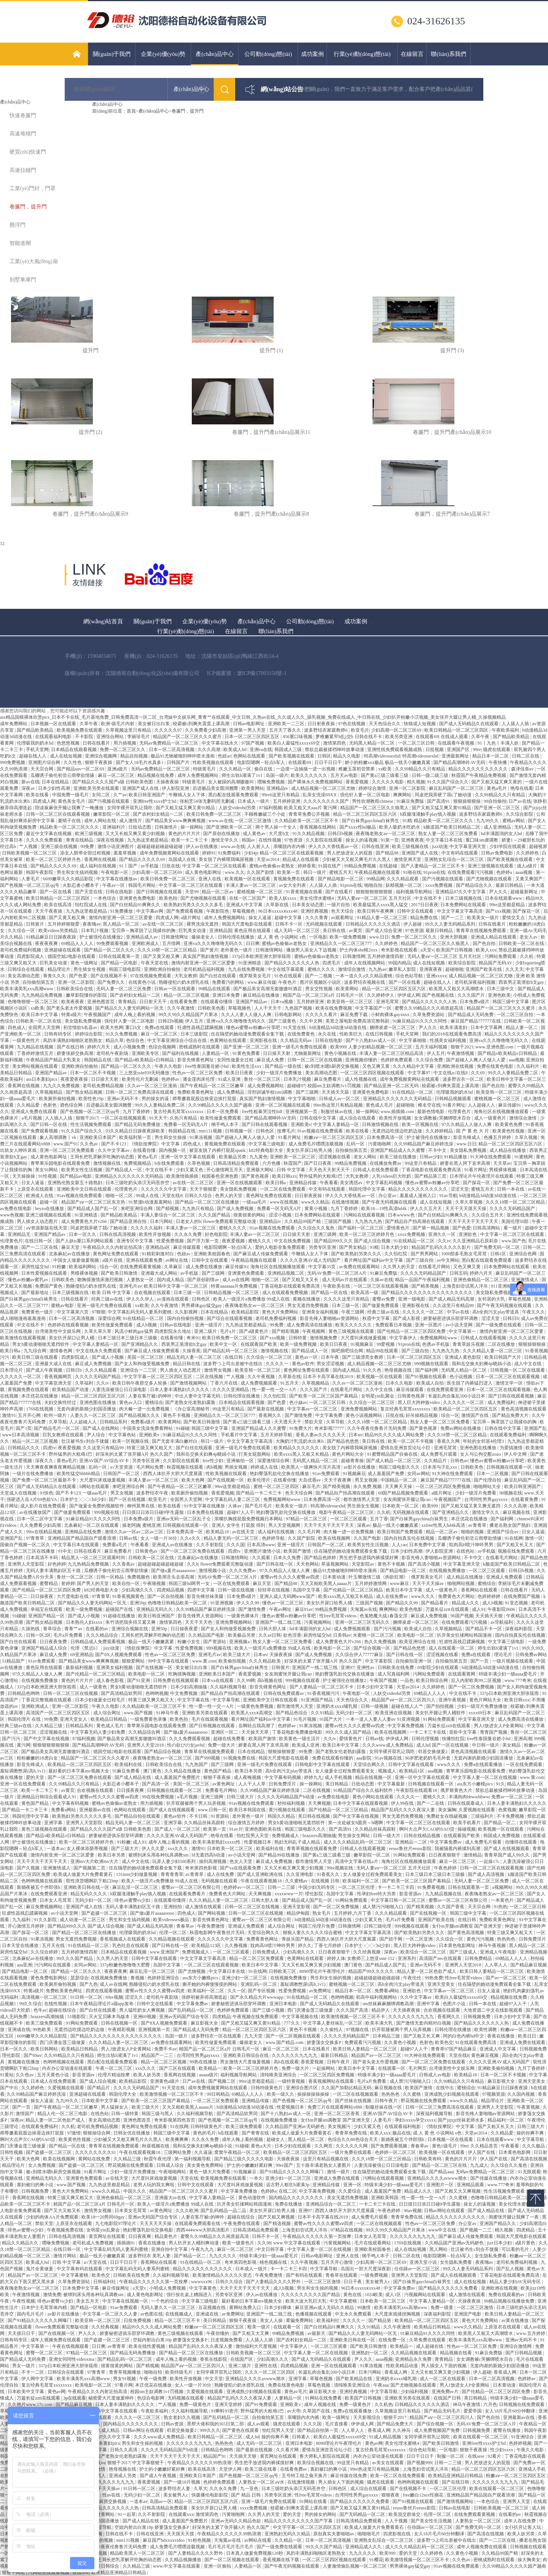 The image size is (548, 2576). I want to click on 日韩成人在线观看视频, so click(483, 1337).